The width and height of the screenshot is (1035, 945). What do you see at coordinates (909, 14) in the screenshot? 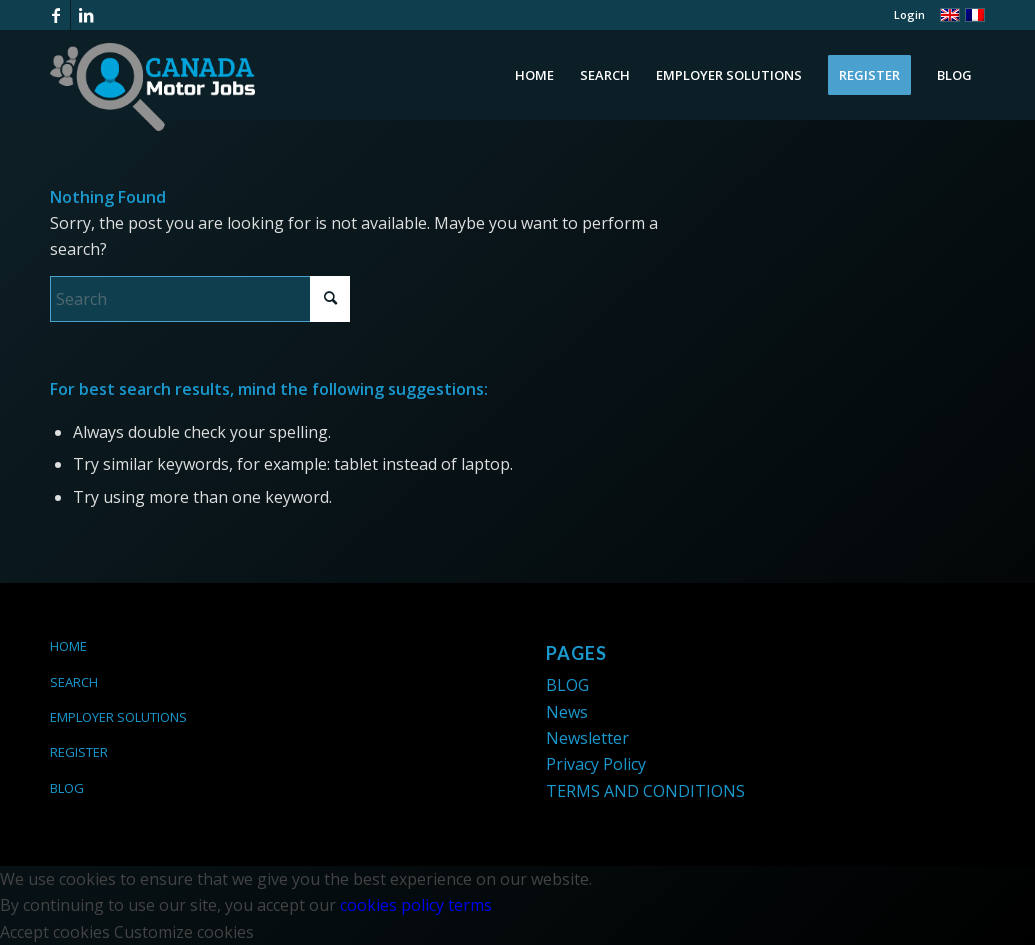
I see `Login` at bounding box center [909, 14].